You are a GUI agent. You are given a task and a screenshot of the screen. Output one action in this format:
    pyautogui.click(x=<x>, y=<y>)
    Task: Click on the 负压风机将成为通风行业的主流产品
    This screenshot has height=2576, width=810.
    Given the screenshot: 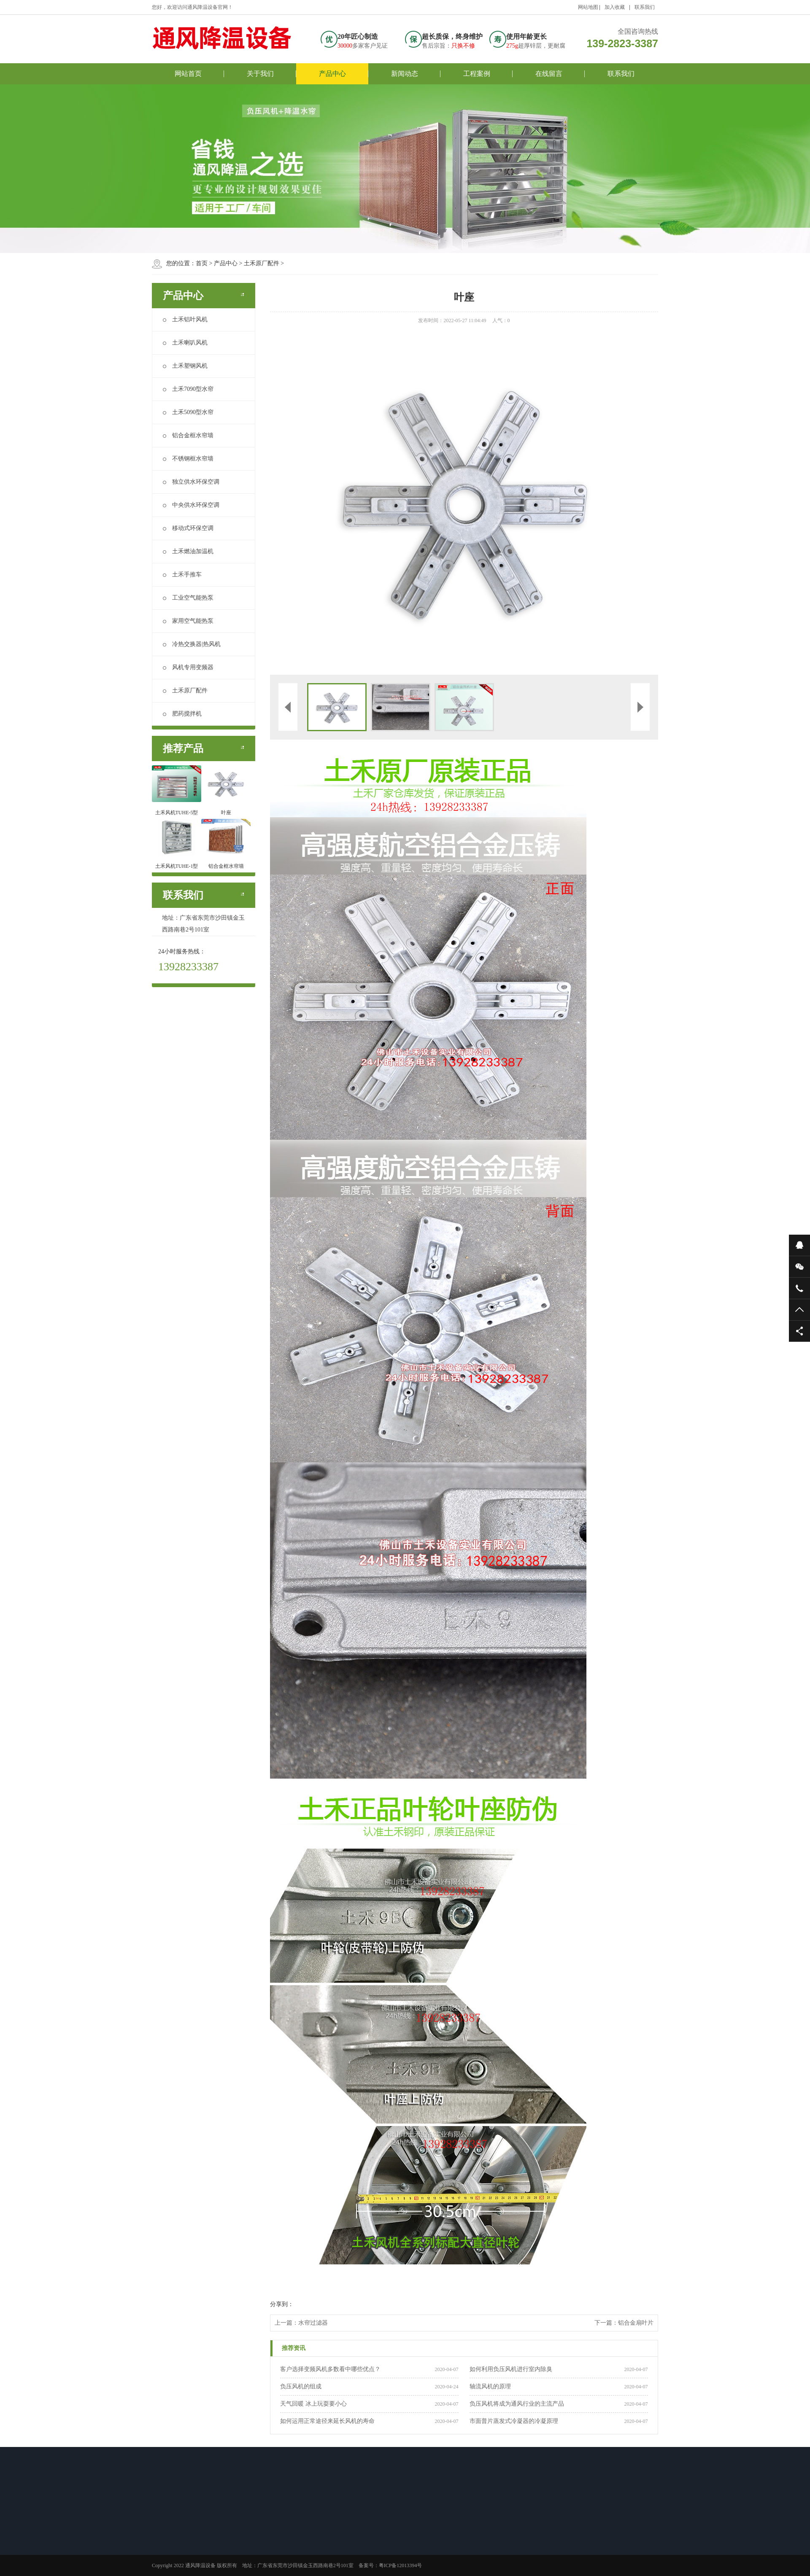 What is the action you would take?
    pyautogui.click(x=517, y=2404)
    